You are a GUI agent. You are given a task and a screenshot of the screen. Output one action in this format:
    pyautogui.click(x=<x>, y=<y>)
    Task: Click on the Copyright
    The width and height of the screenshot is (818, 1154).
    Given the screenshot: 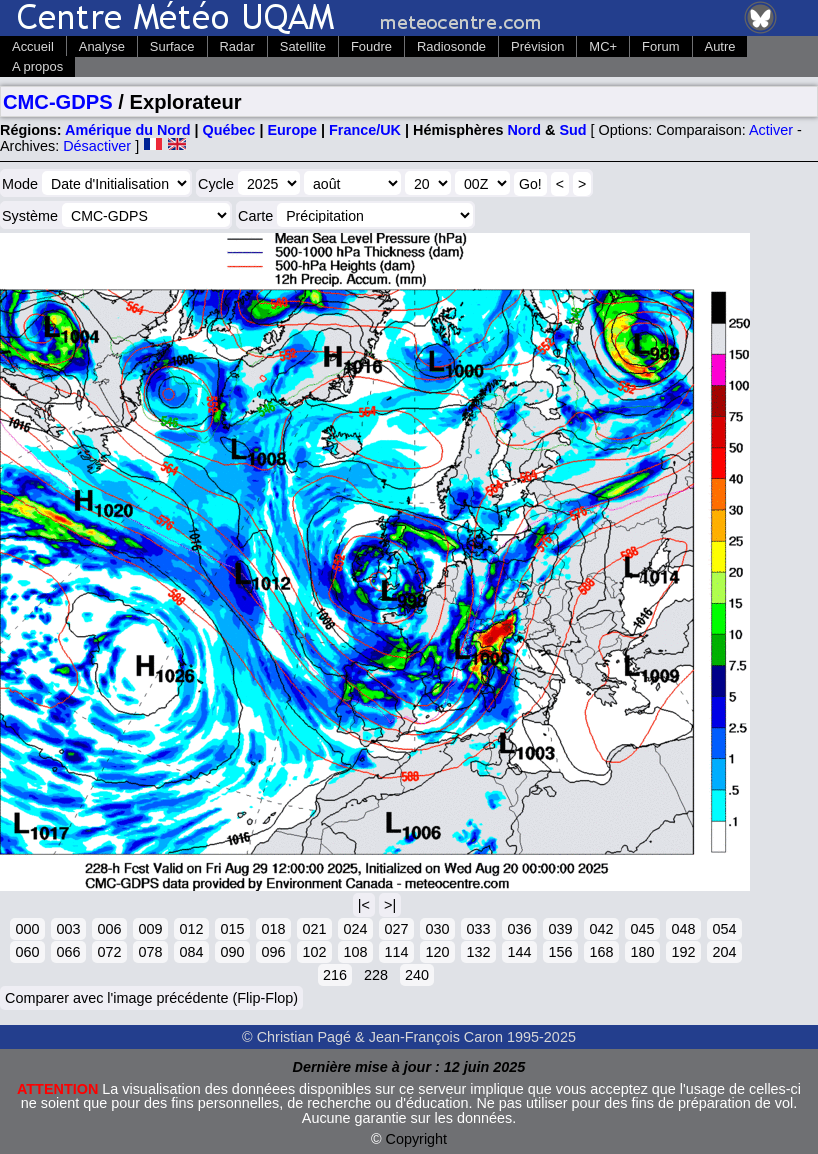 What is the action you would take?
    pyautogui.click(x=417, y=1139)
    